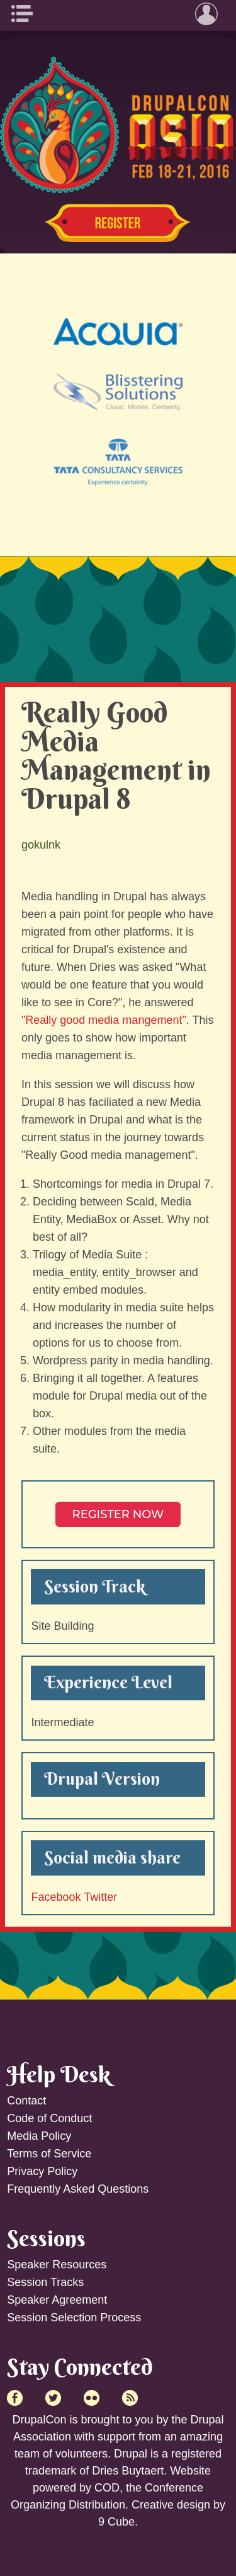 This screenshot has width=236, height=2576. Describe the element at coordinates (49, 2153) in the screenshot. I see `Terms of Service` at that location.